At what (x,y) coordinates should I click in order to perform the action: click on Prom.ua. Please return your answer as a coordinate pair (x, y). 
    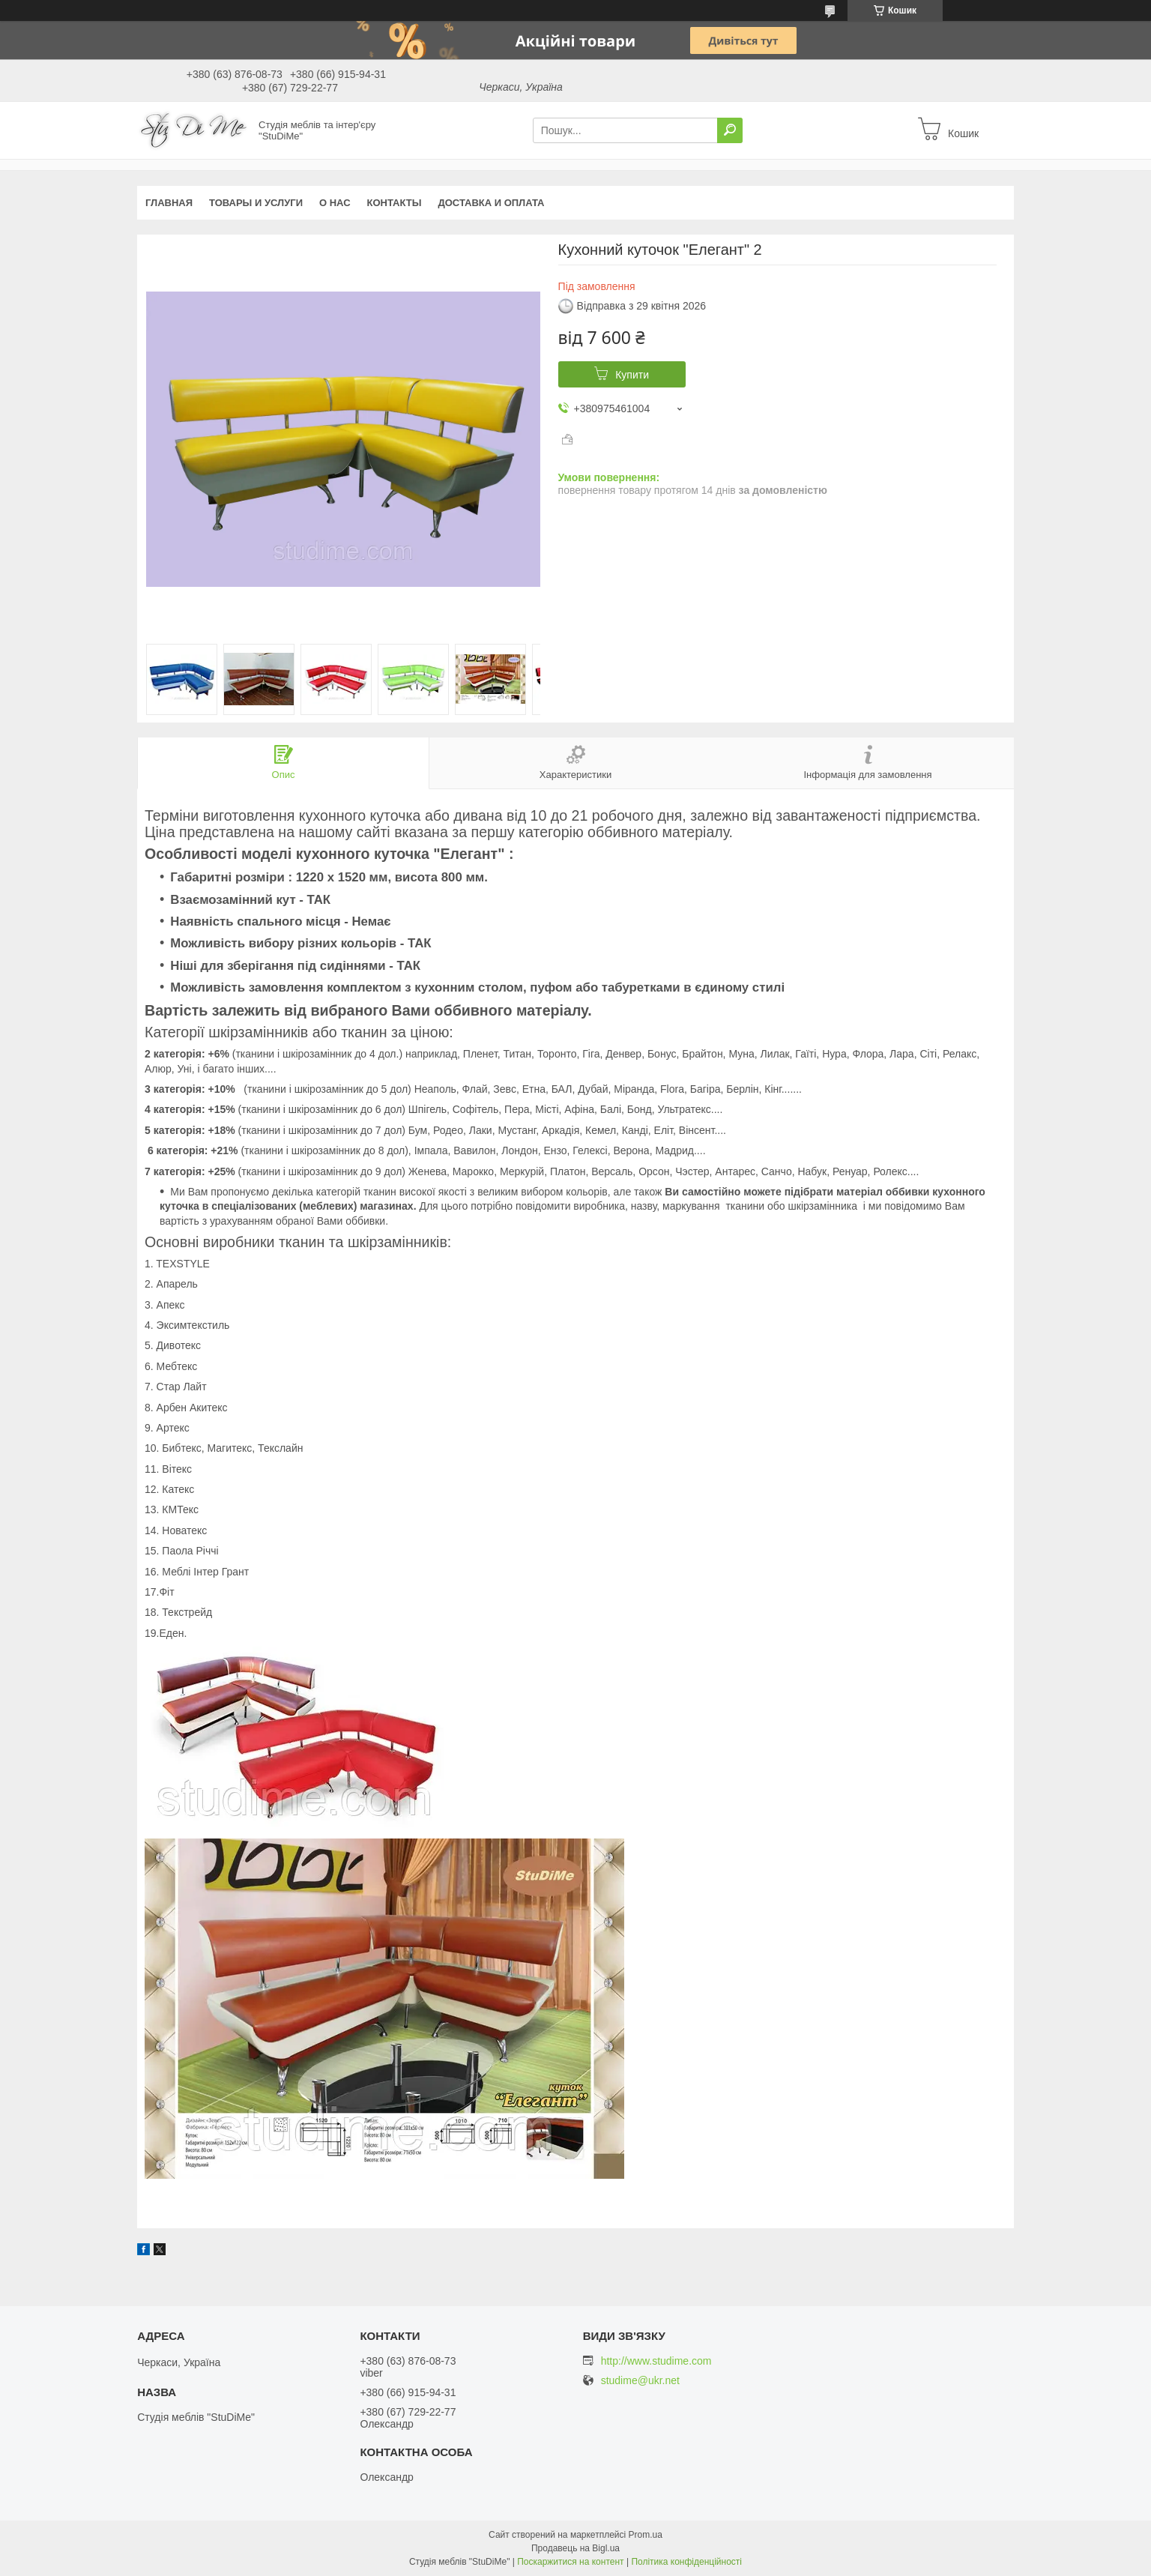
    Looking at the image, I should click on (645, 2535).